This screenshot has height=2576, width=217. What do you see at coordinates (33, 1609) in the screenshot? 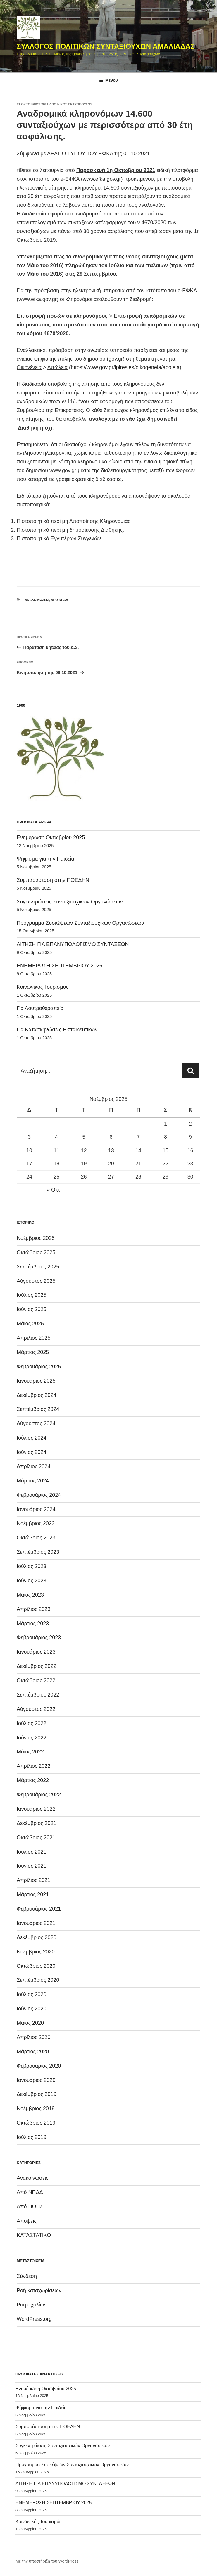
I see `Απρίλιος 2023` at bounding box center [33, 1609].